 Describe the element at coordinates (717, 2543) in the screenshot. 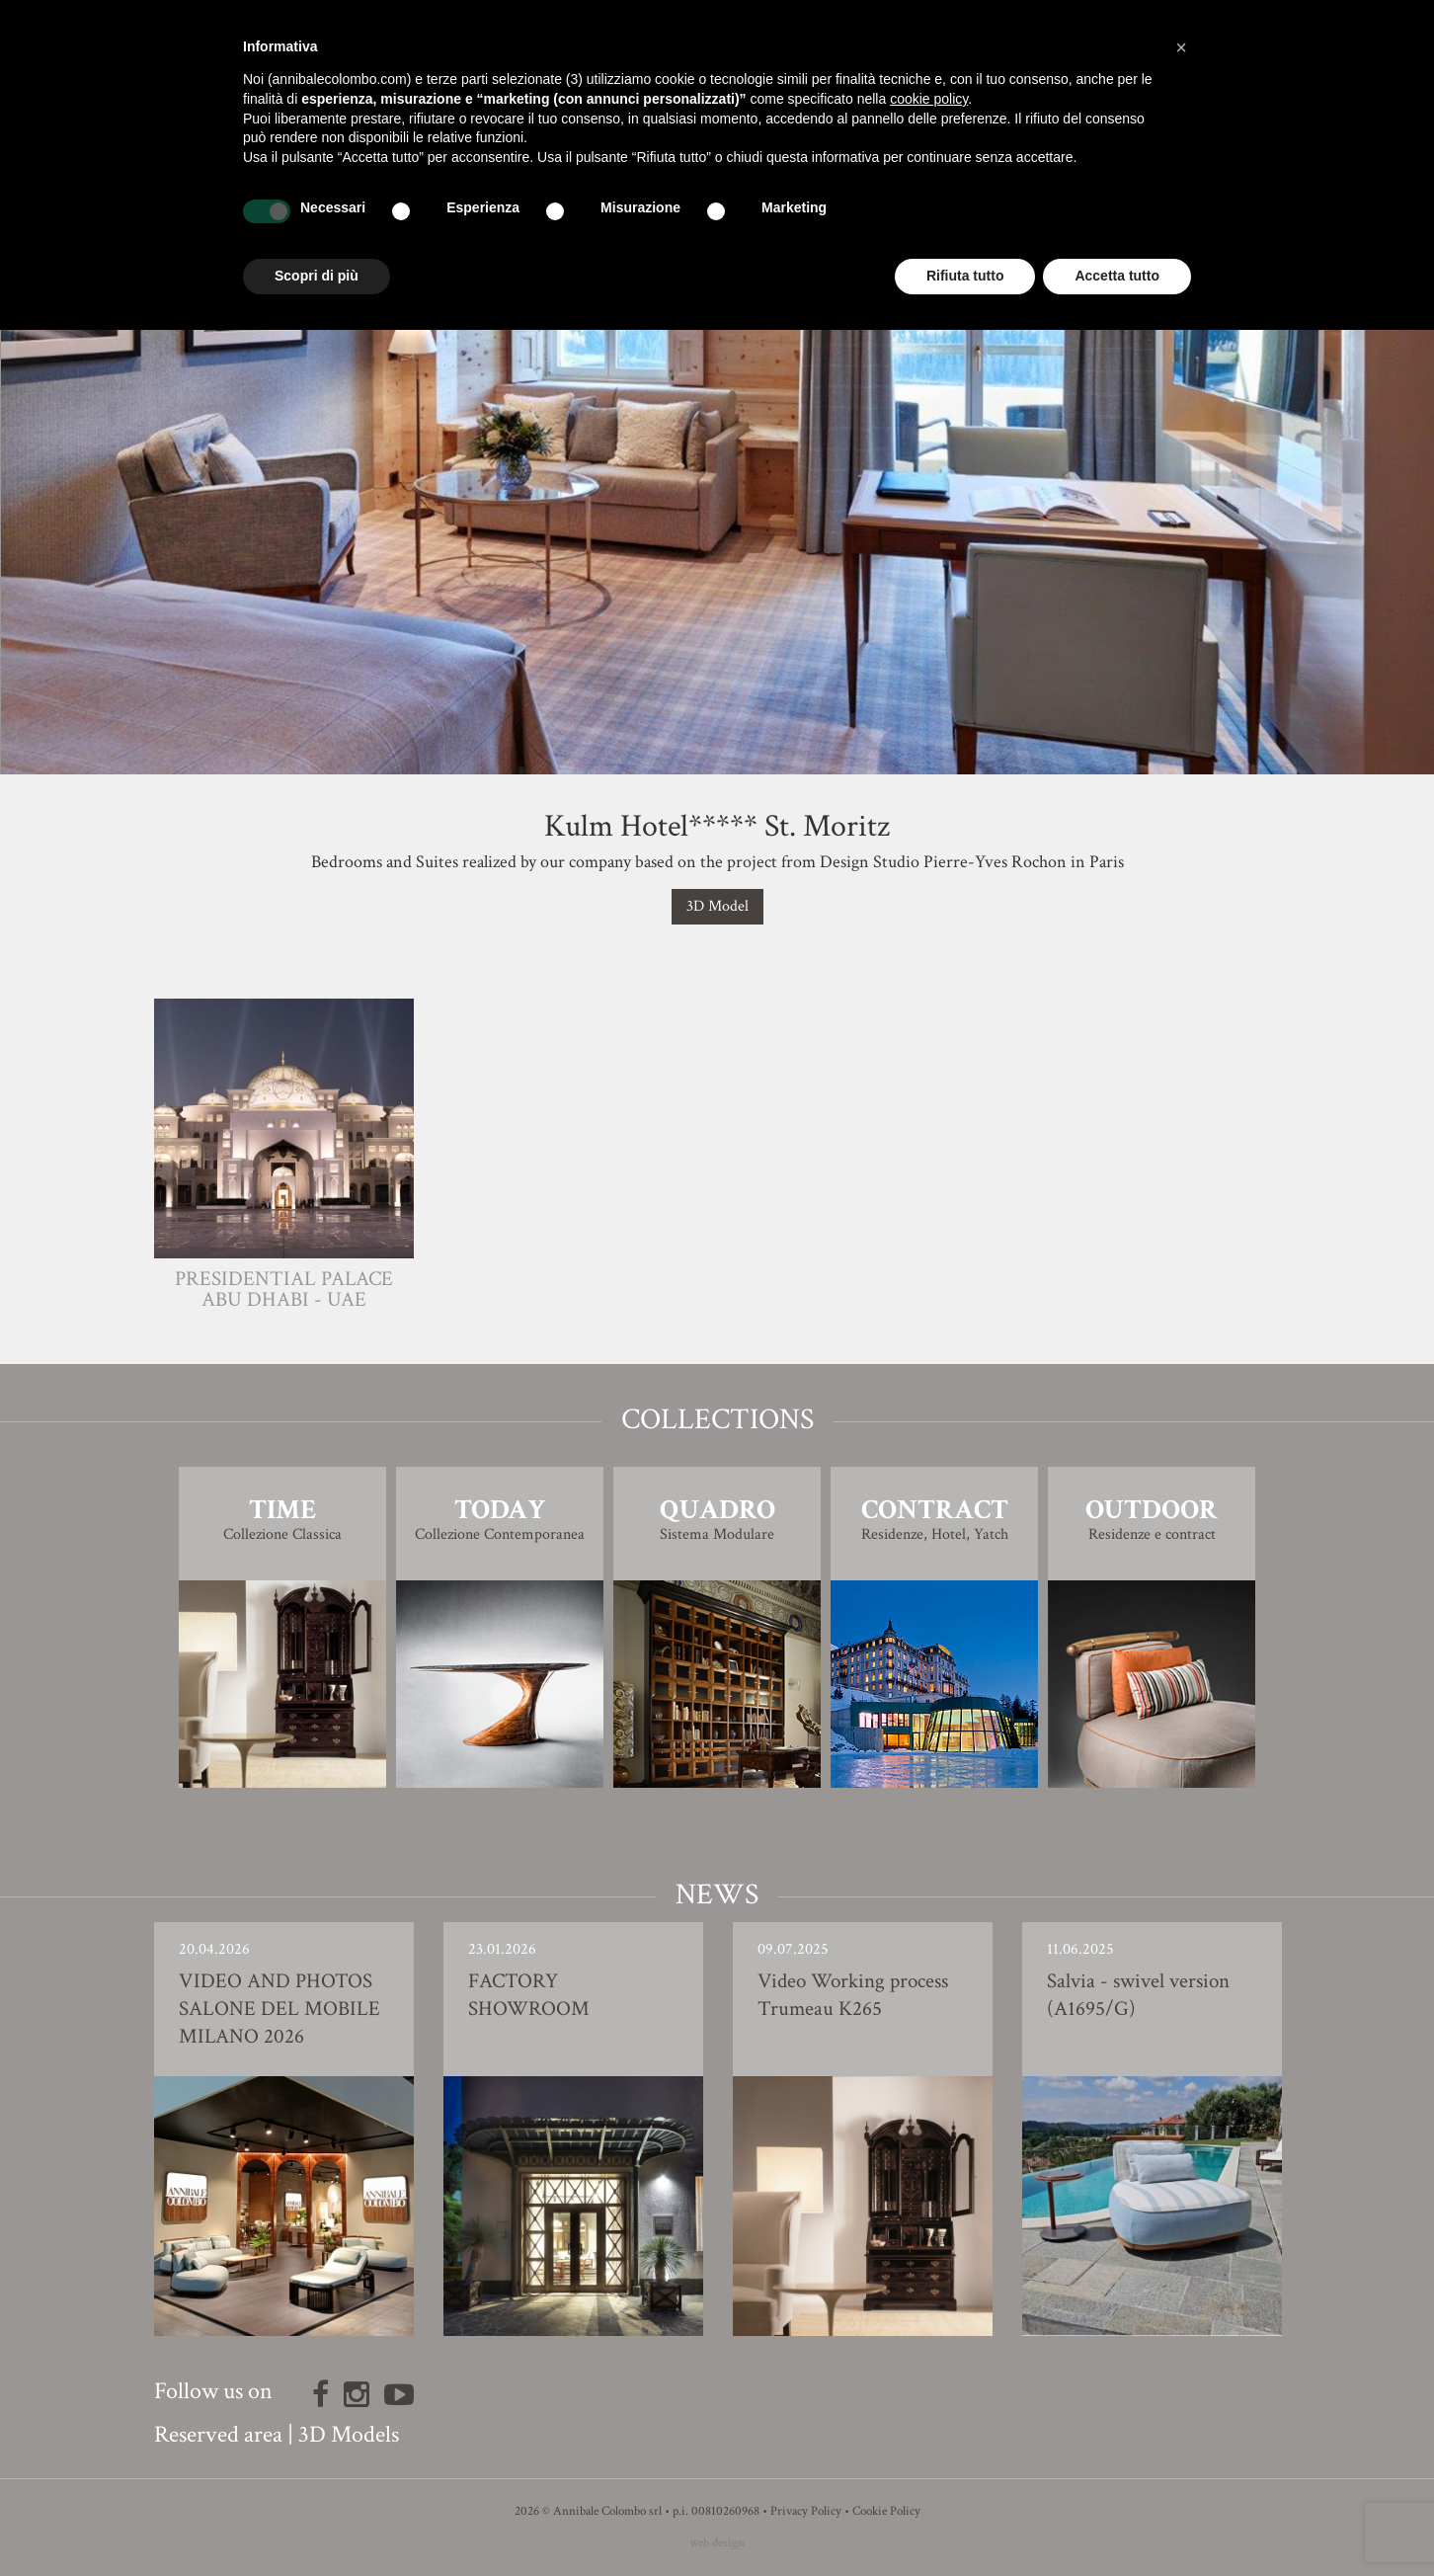

I see `web design` at that location.